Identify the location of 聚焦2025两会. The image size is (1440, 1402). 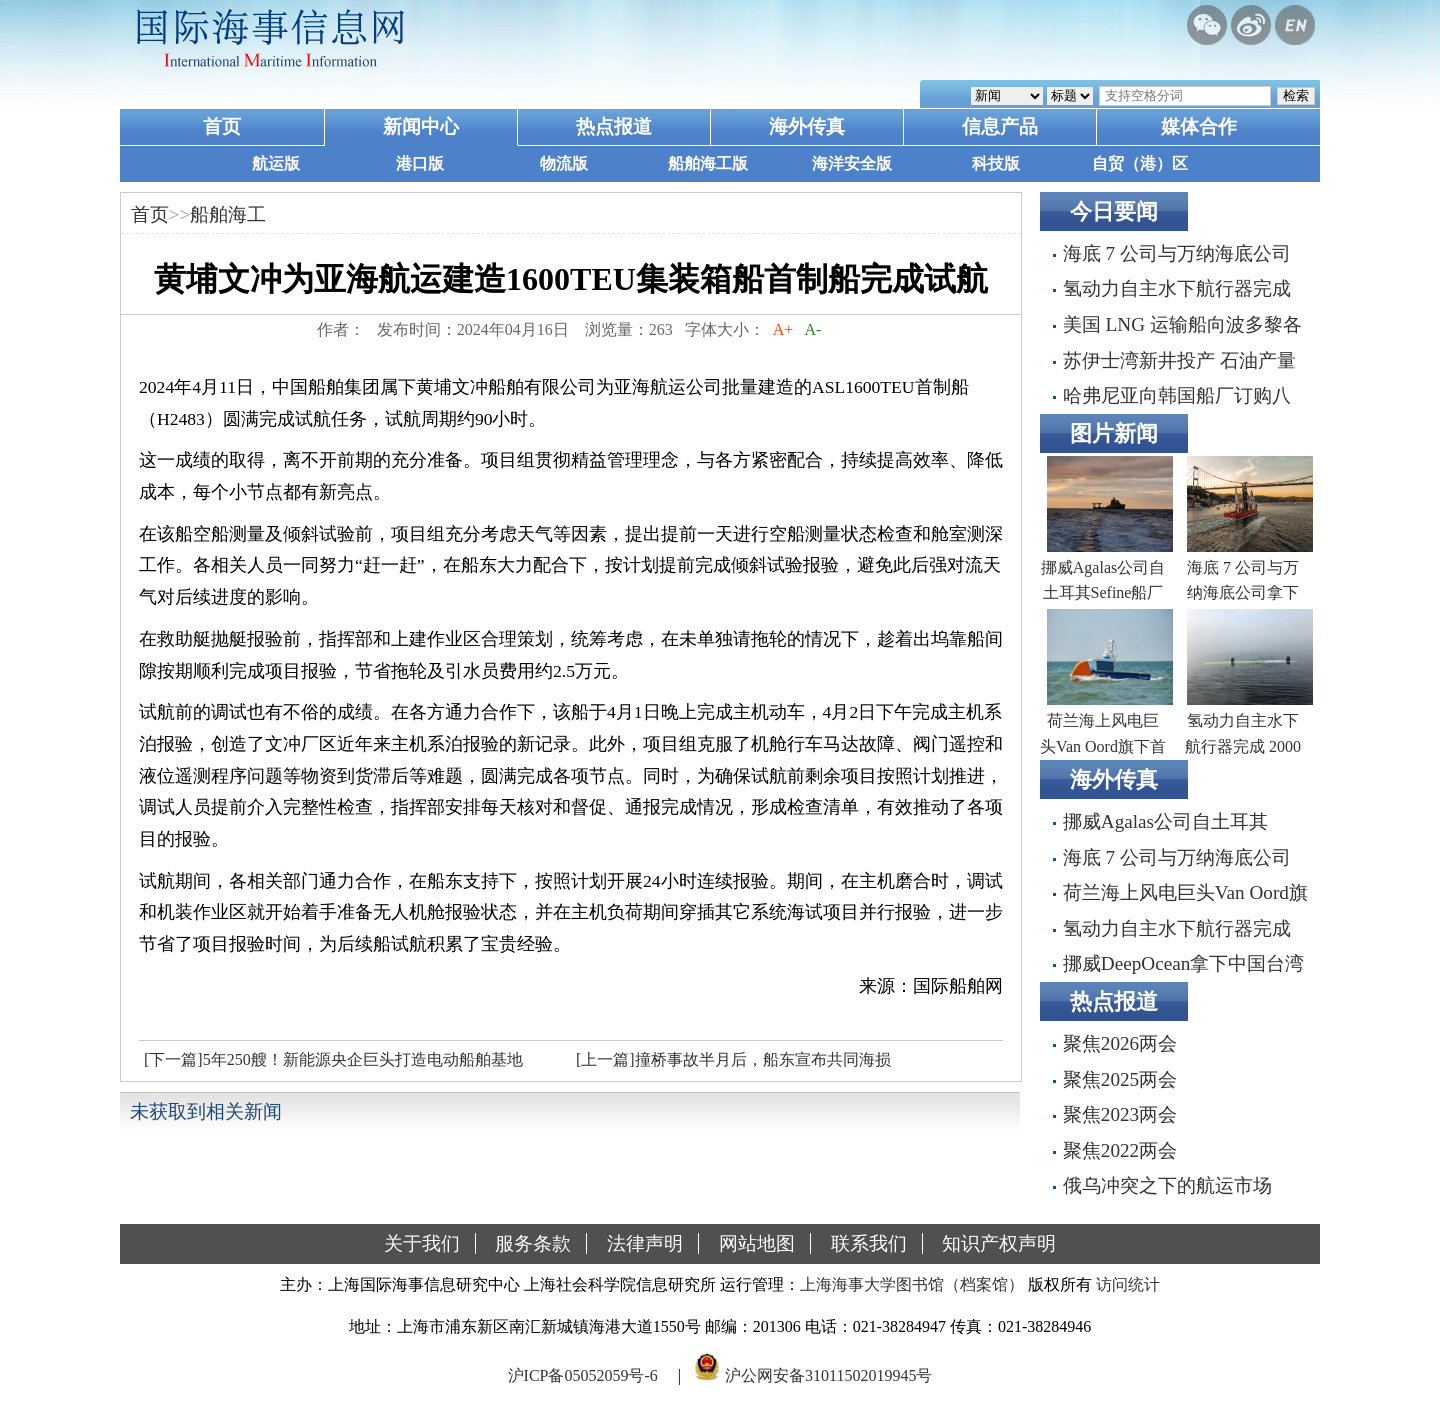
(1120, 1079).